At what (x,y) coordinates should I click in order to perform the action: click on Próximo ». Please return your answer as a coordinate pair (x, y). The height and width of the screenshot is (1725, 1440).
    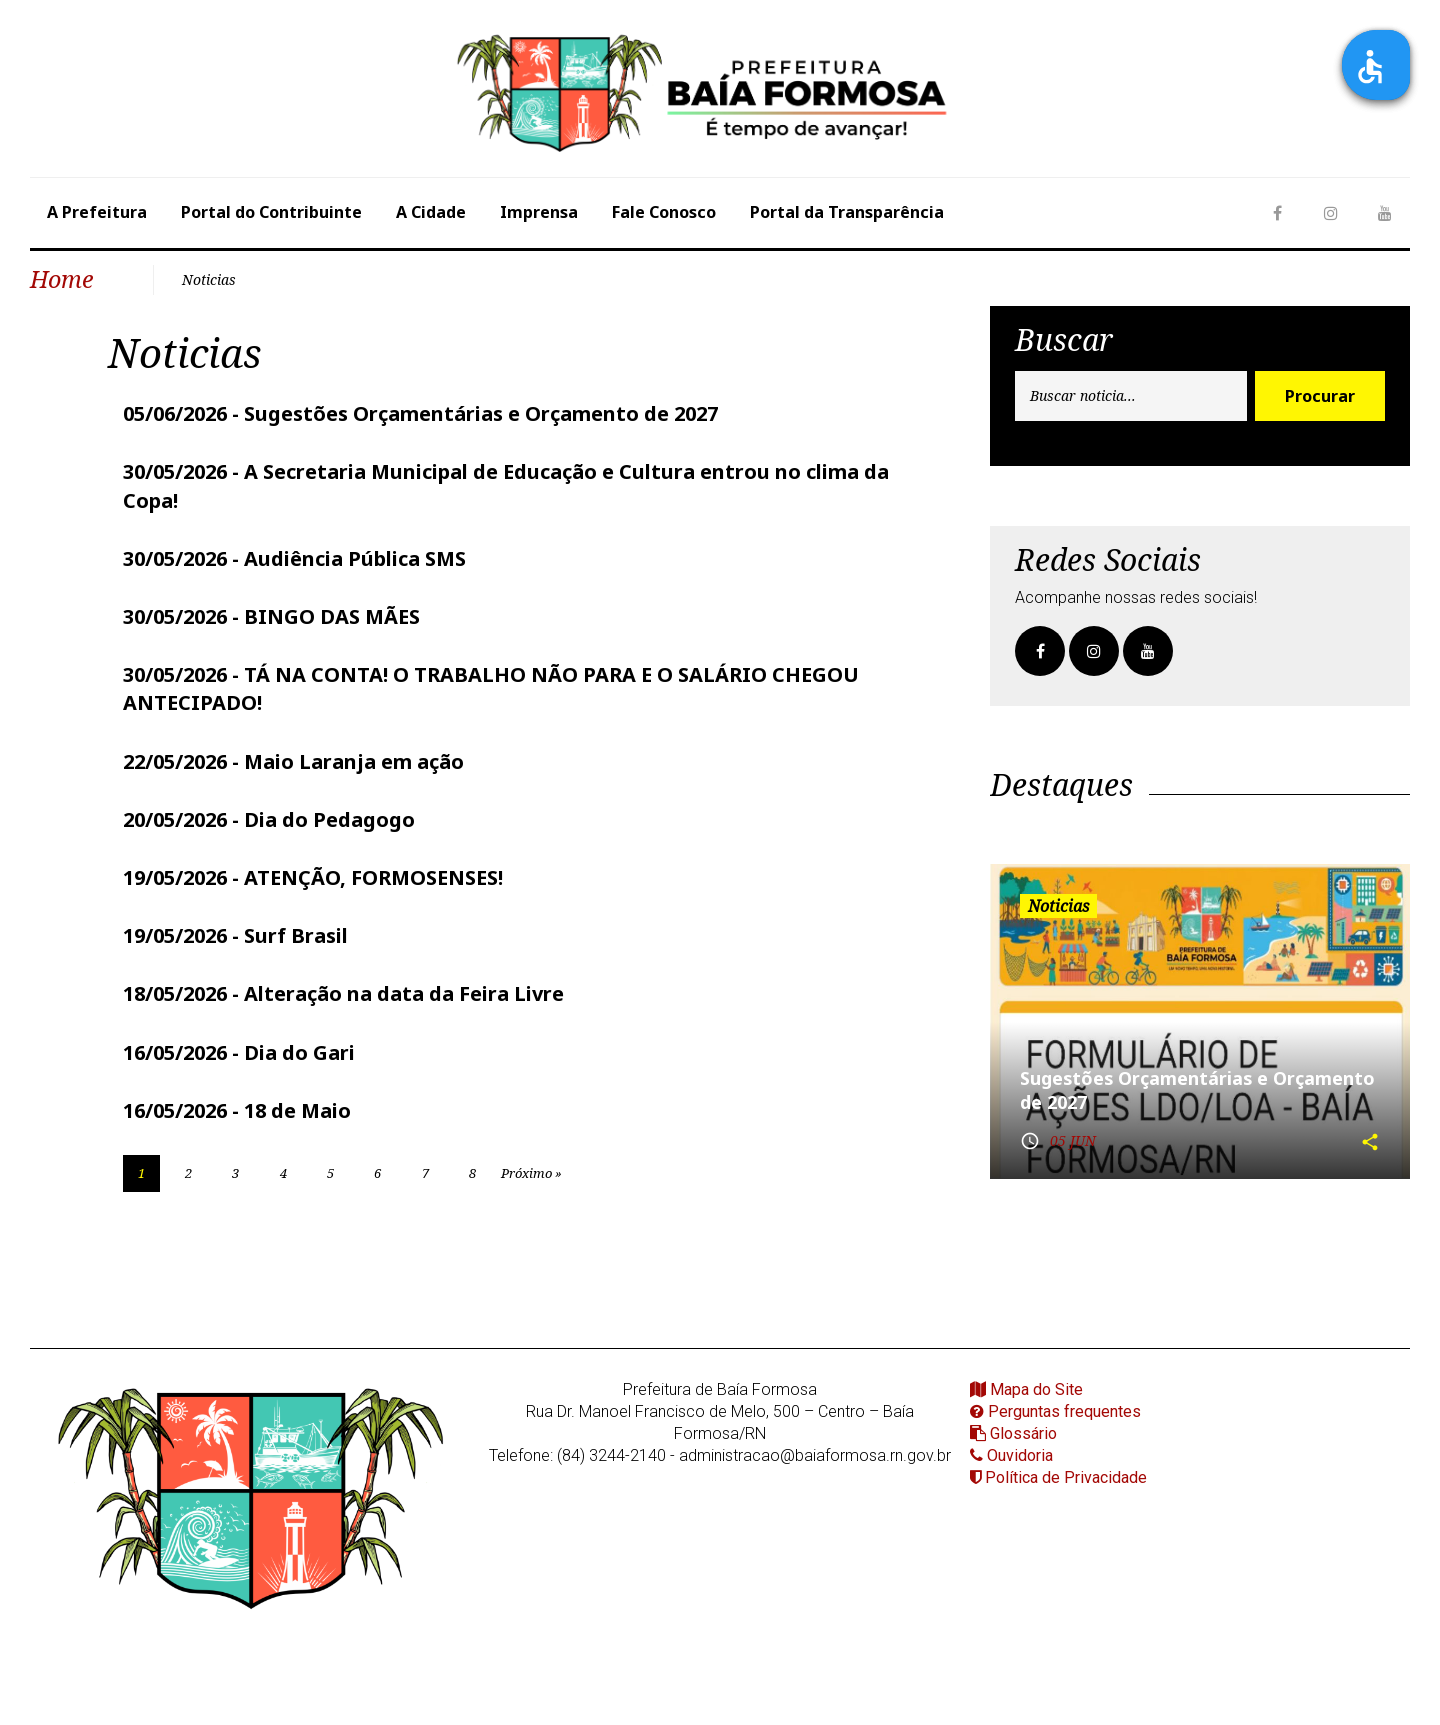
    Looking at the image, I should click on (637, 1142).